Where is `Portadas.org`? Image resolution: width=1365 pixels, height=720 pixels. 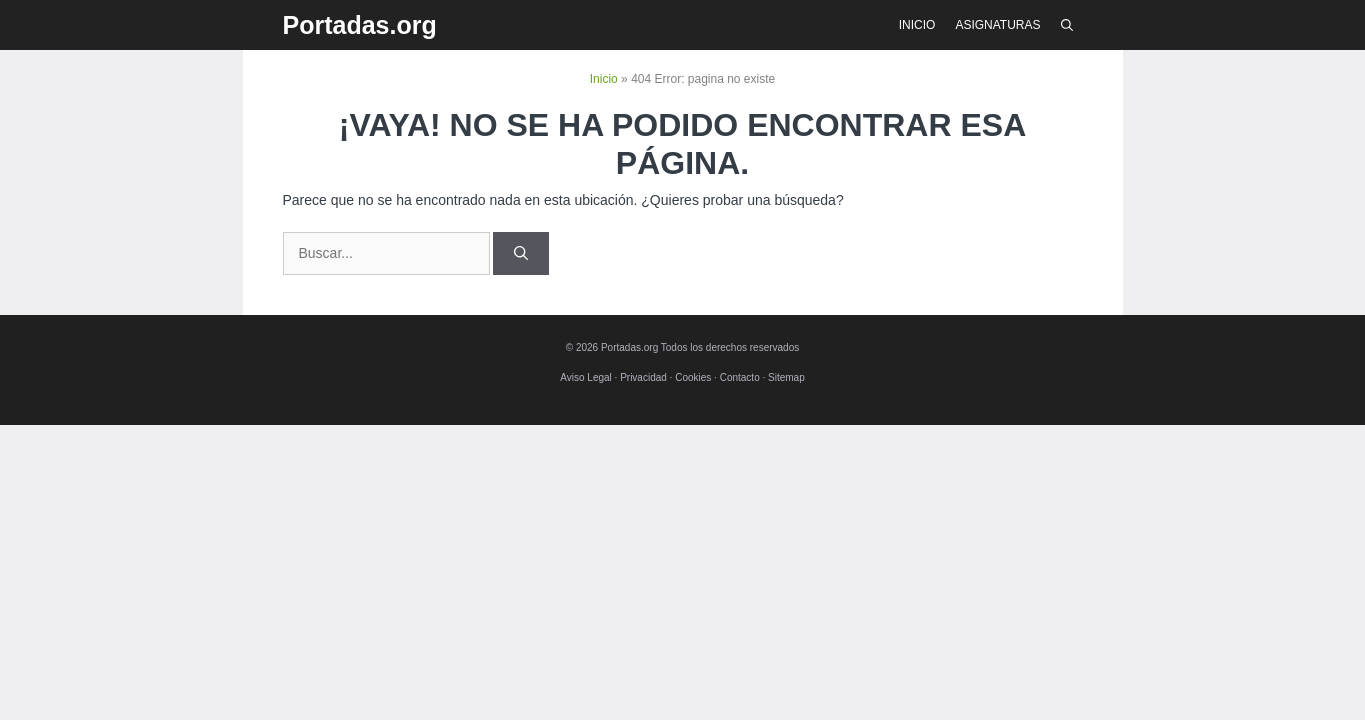 Portadas.org is located at coordinates (360, 25).